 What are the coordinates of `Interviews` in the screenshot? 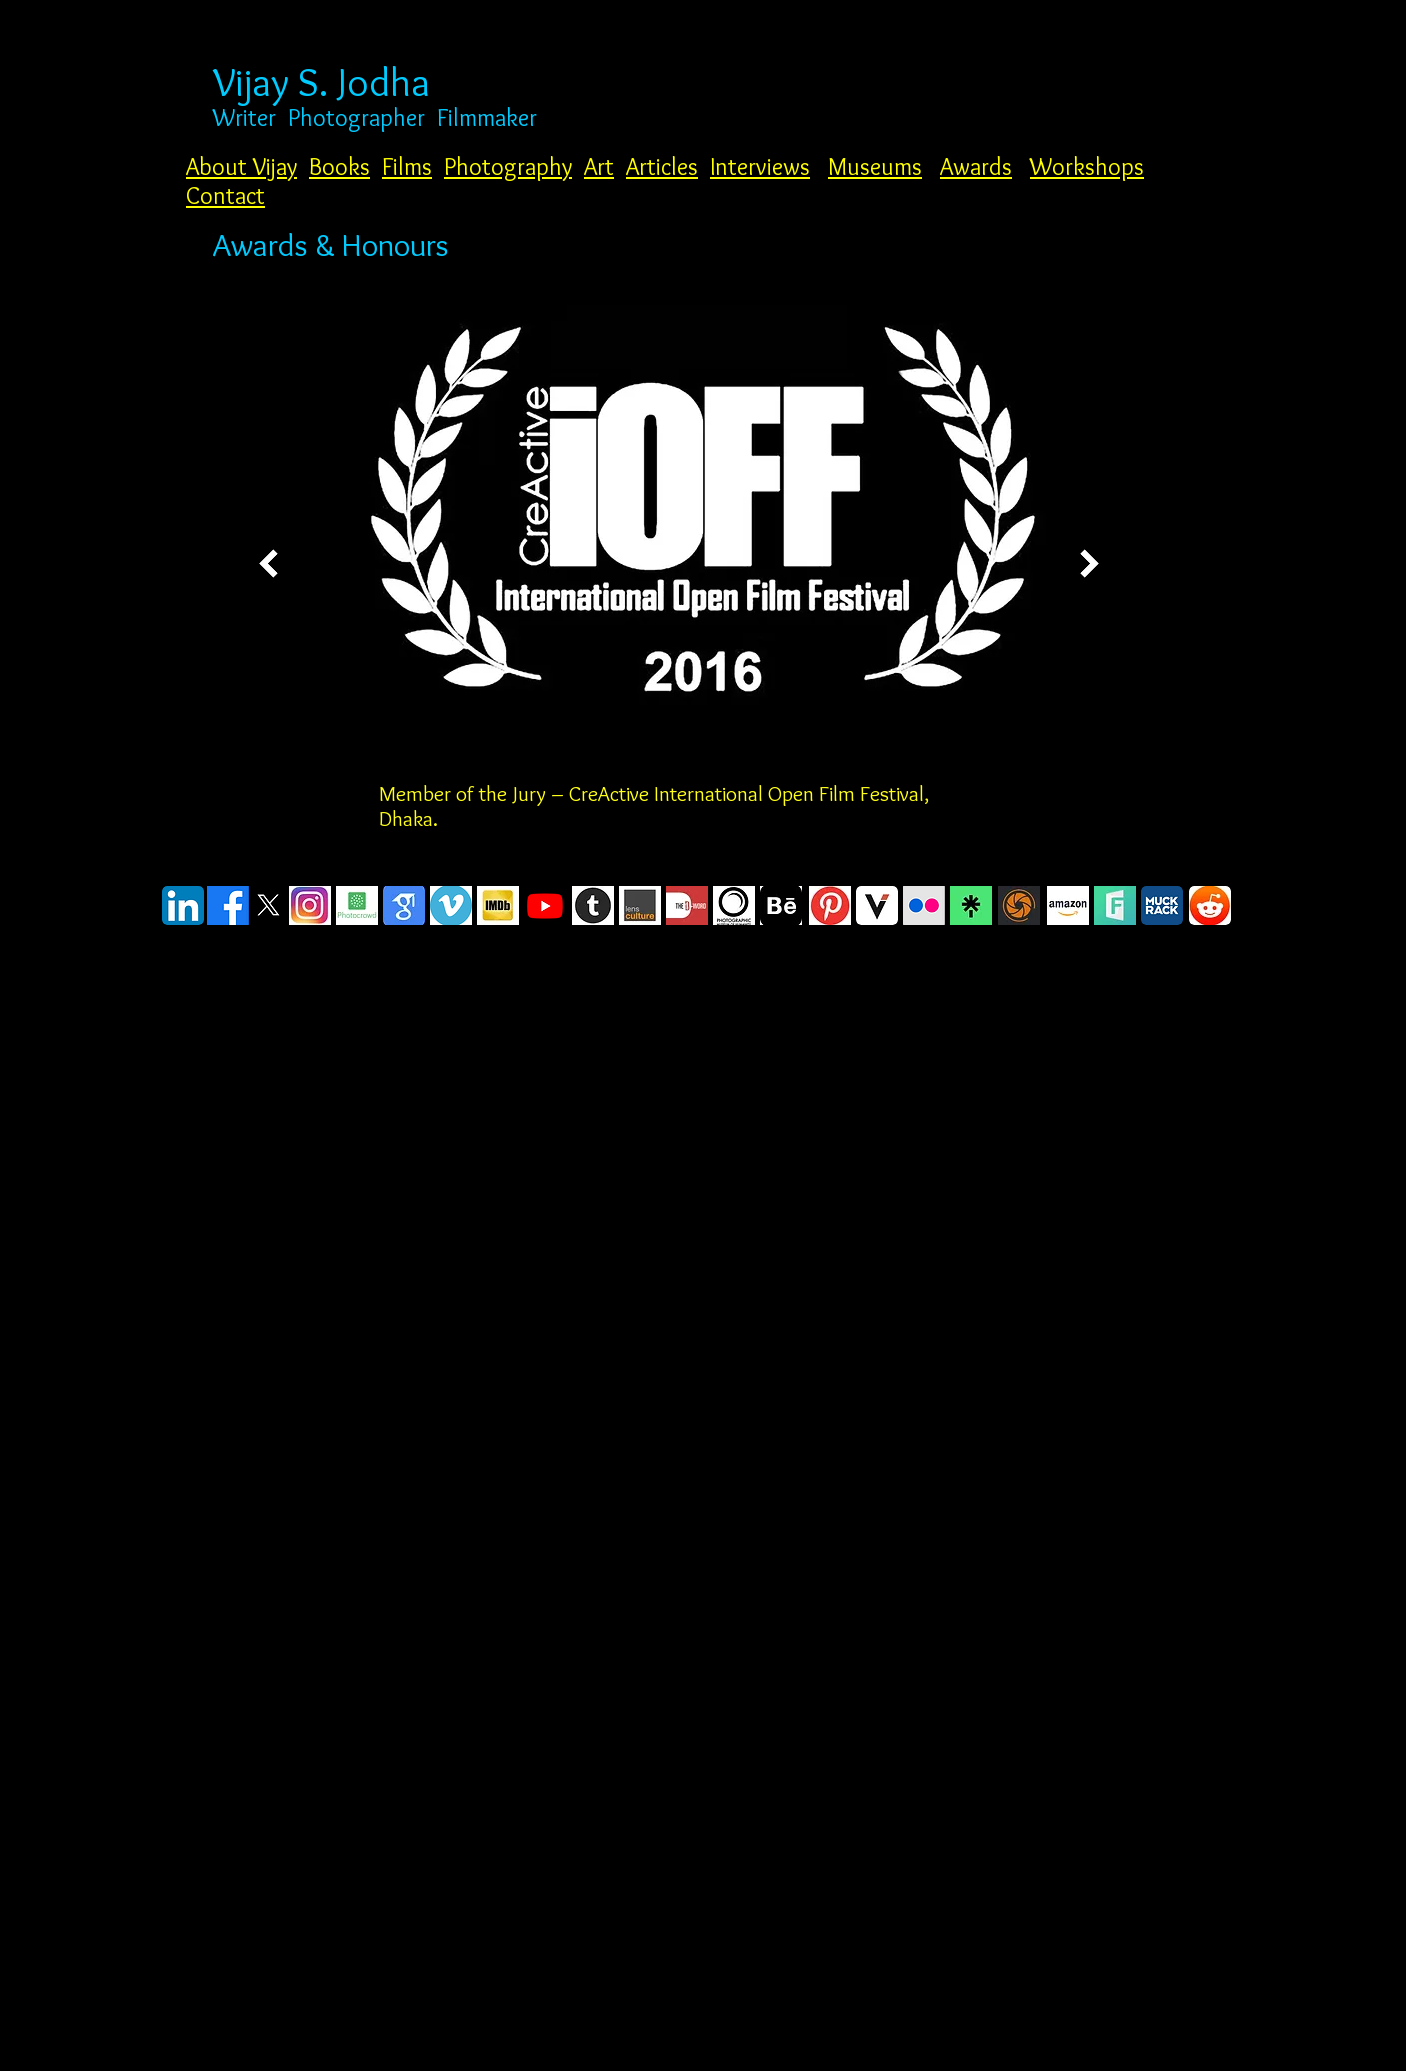 It's located at (760, 166).